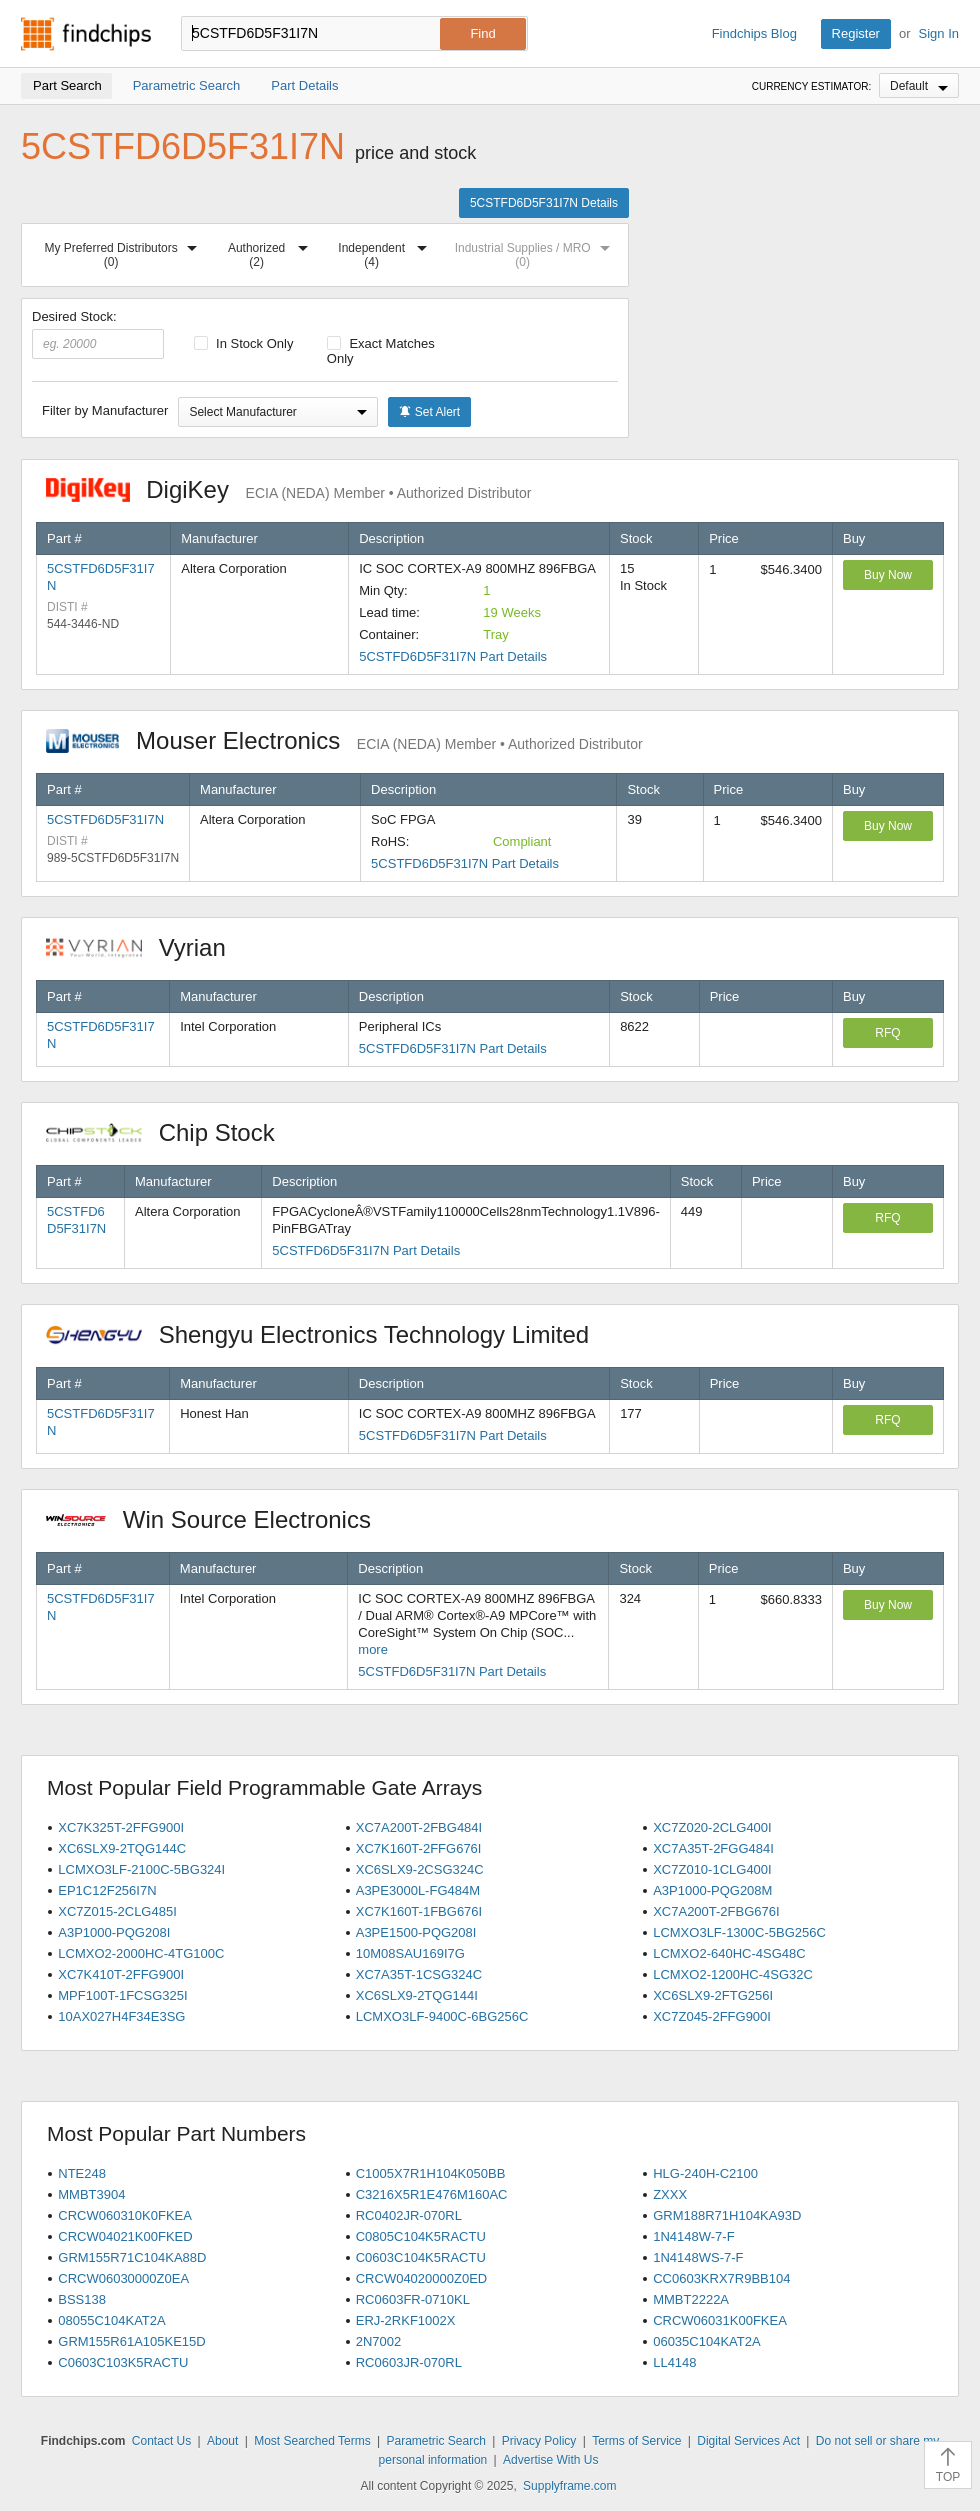 The height and width of the screenshot is (2511, 980). Describe the element at coordinates (419, 1974) in the screenshot. I see `XC7A35T-1CSG324C` at that location.